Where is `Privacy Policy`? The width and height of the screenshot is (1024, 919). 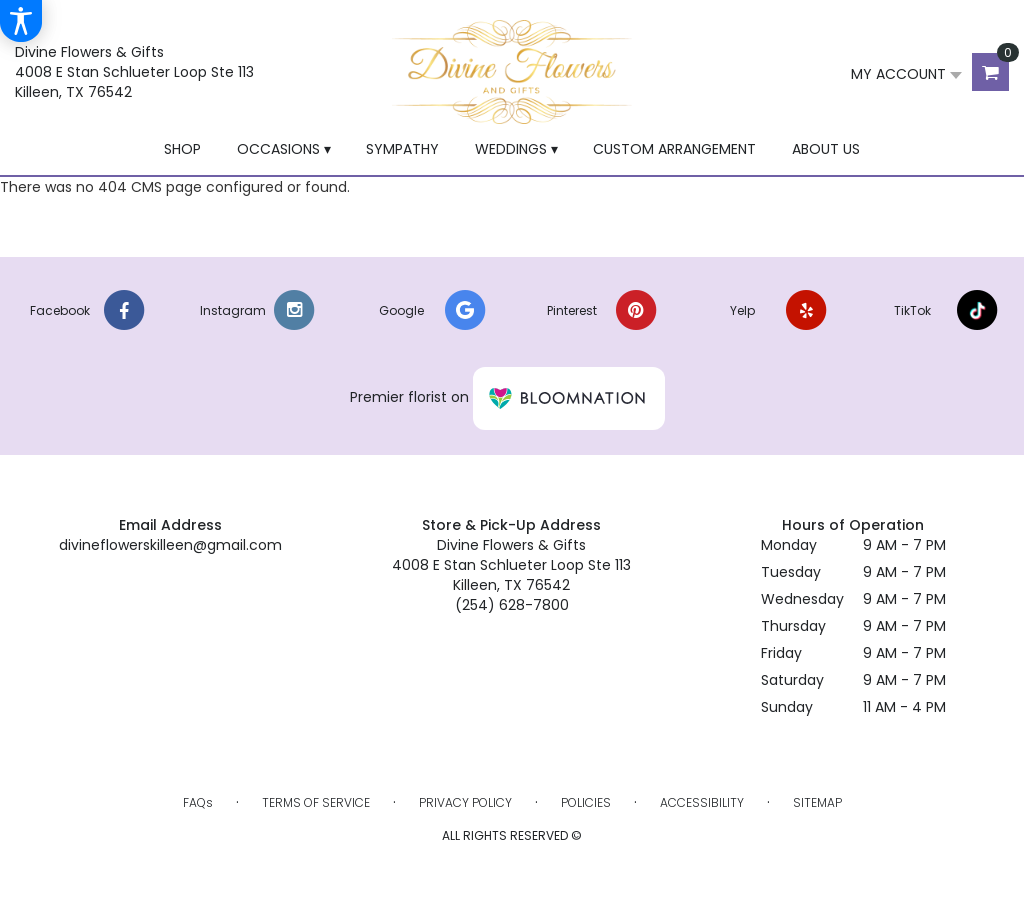
Privacy Policy is located at coordinates (465, 802).